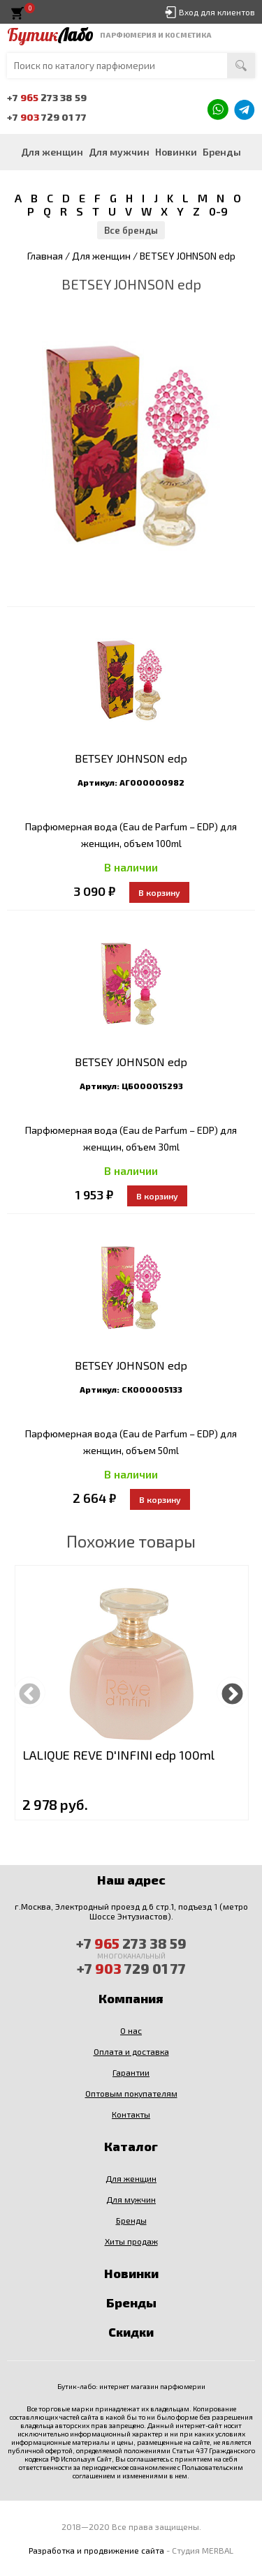  I want to click on Previous, so click(29, 1692).